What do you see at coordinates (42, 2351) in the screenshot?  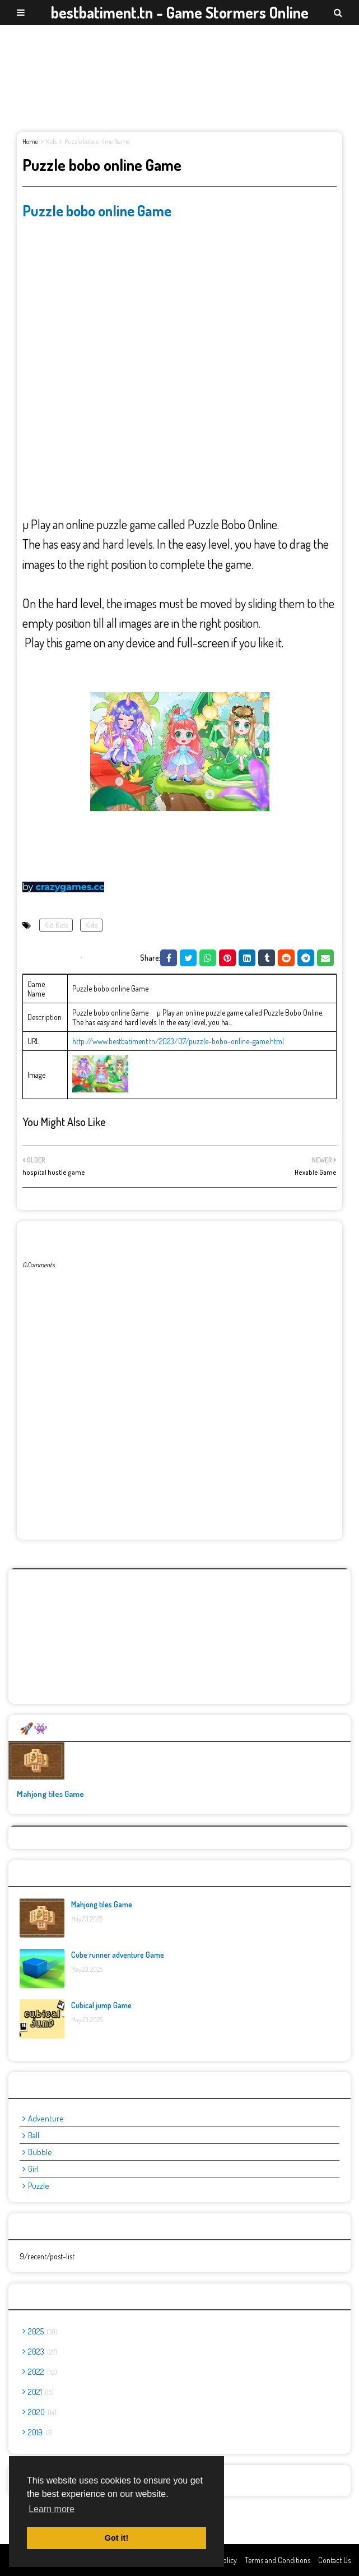 I see `2023` at bounding box center [42, 2351].